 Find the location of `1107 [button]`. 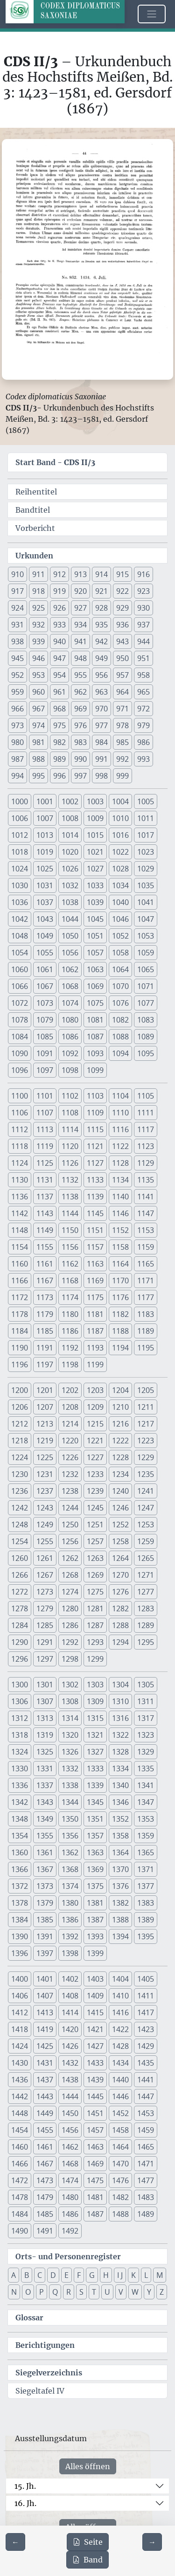

1107 [button] is located at coordinates (44, 1112).